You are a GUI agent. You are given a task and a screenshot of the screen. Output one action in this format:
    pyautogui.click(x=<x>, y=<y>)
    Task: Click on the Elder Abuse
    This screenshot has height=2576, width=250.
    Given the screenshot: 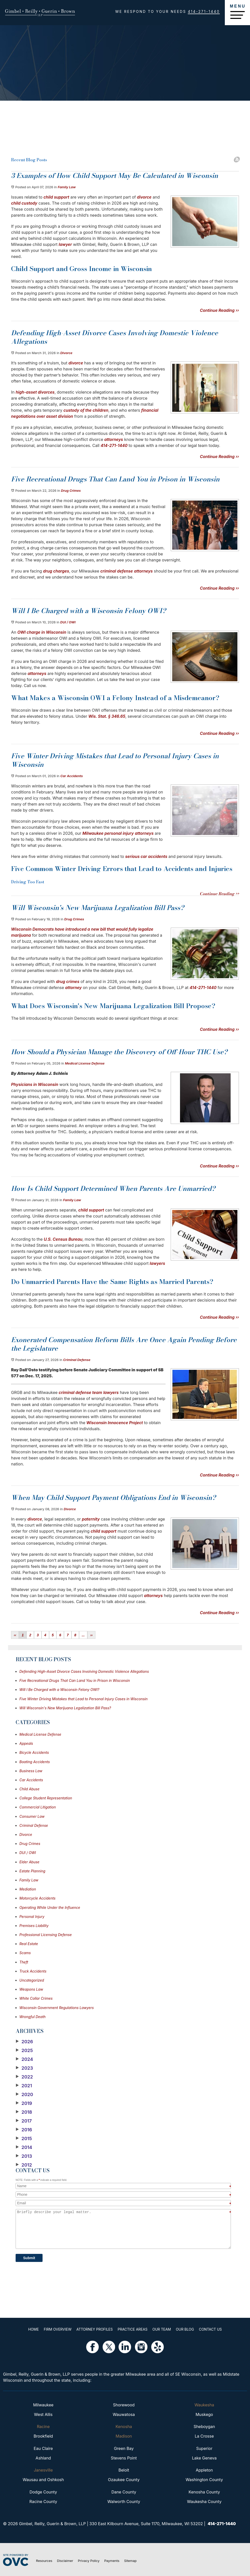 What is the action you would take?
    pyautogui.click(x=29, y=1862)
    